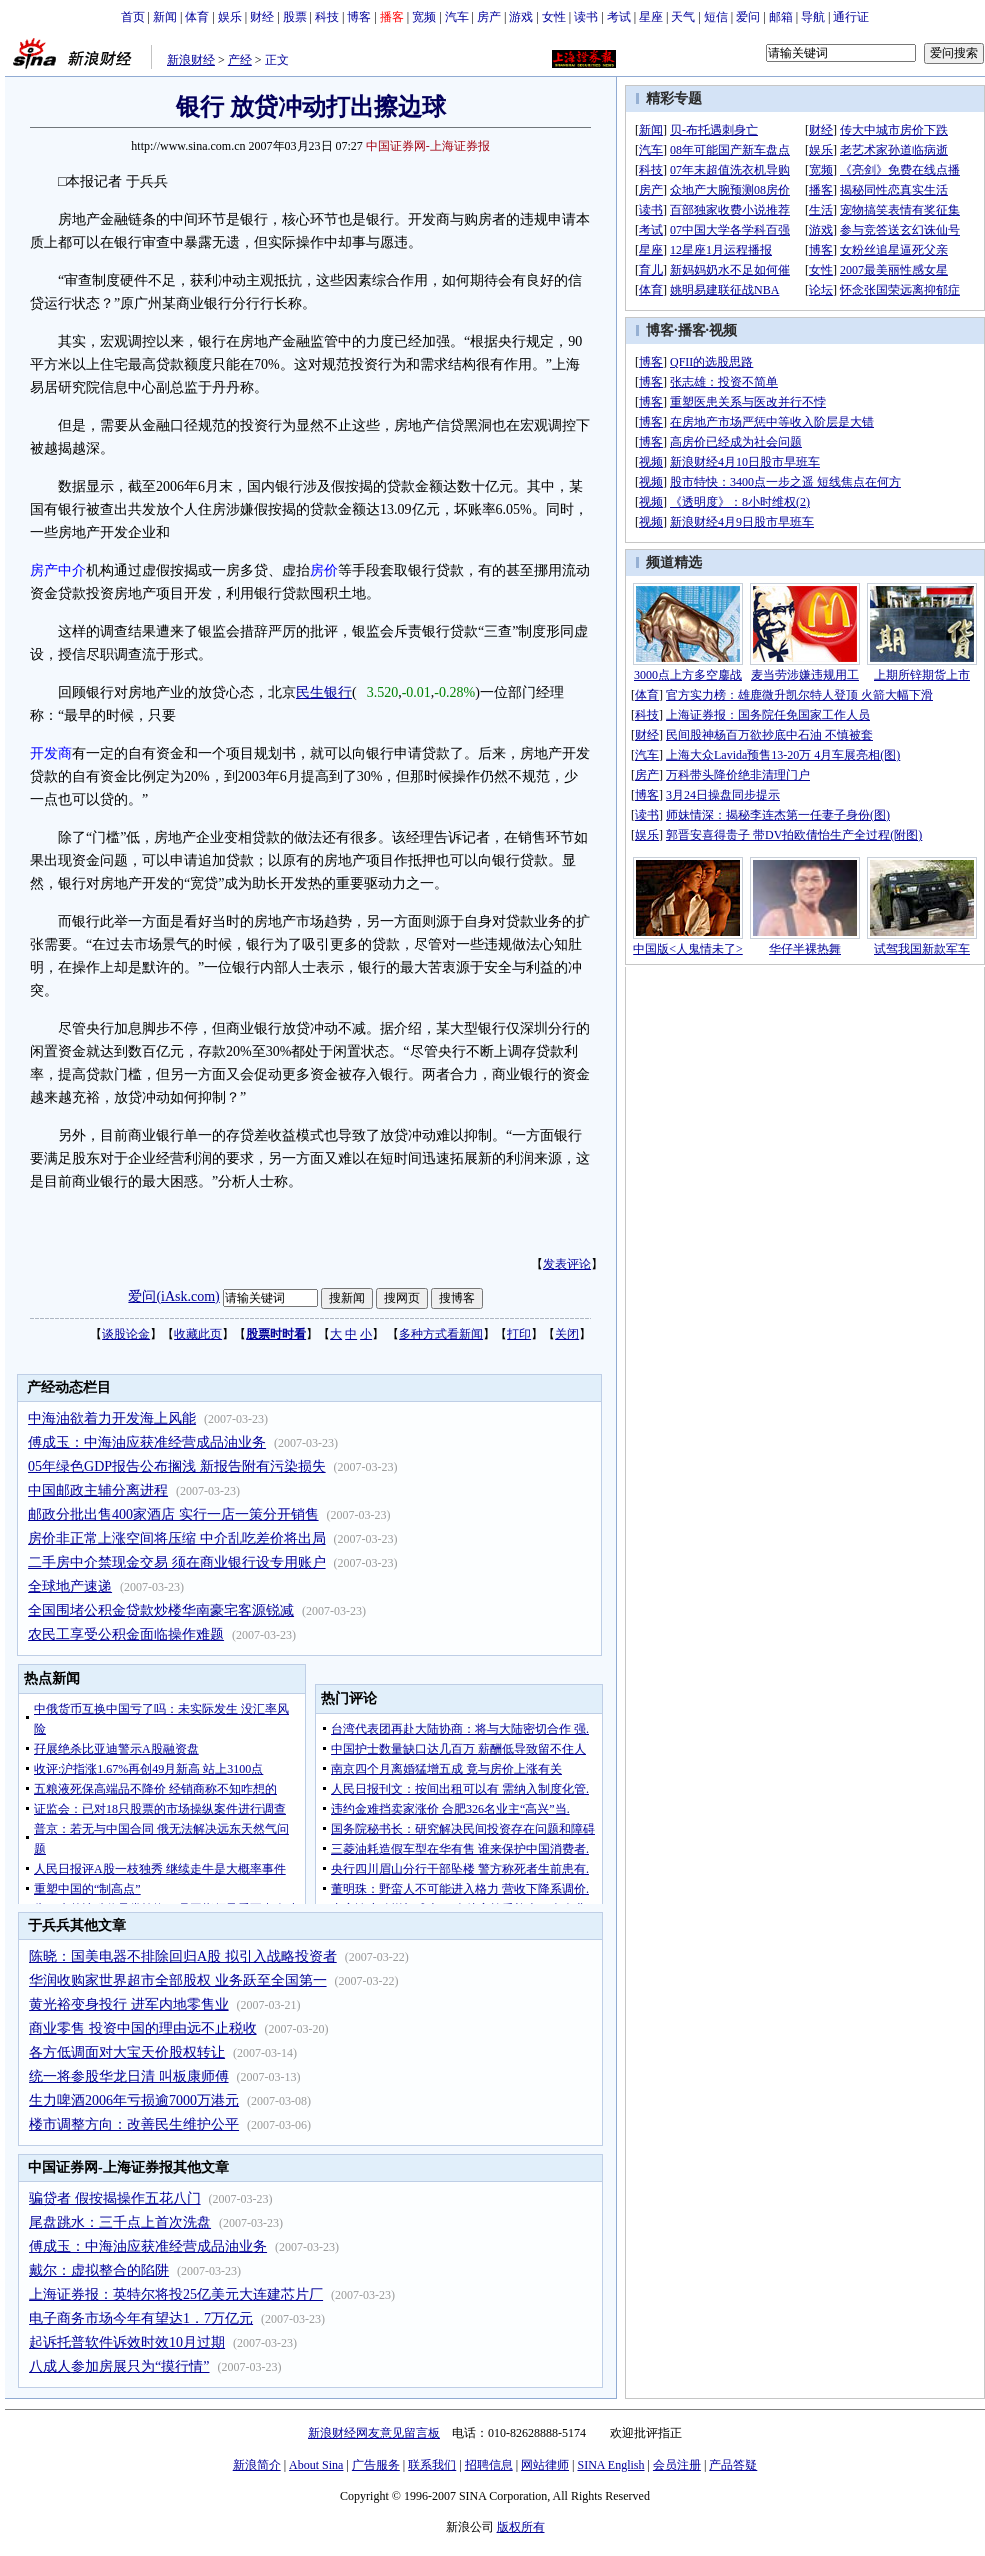 The width and height of the screenshot is (985, 2556). I want to click on 打印, so click(519, 1334).